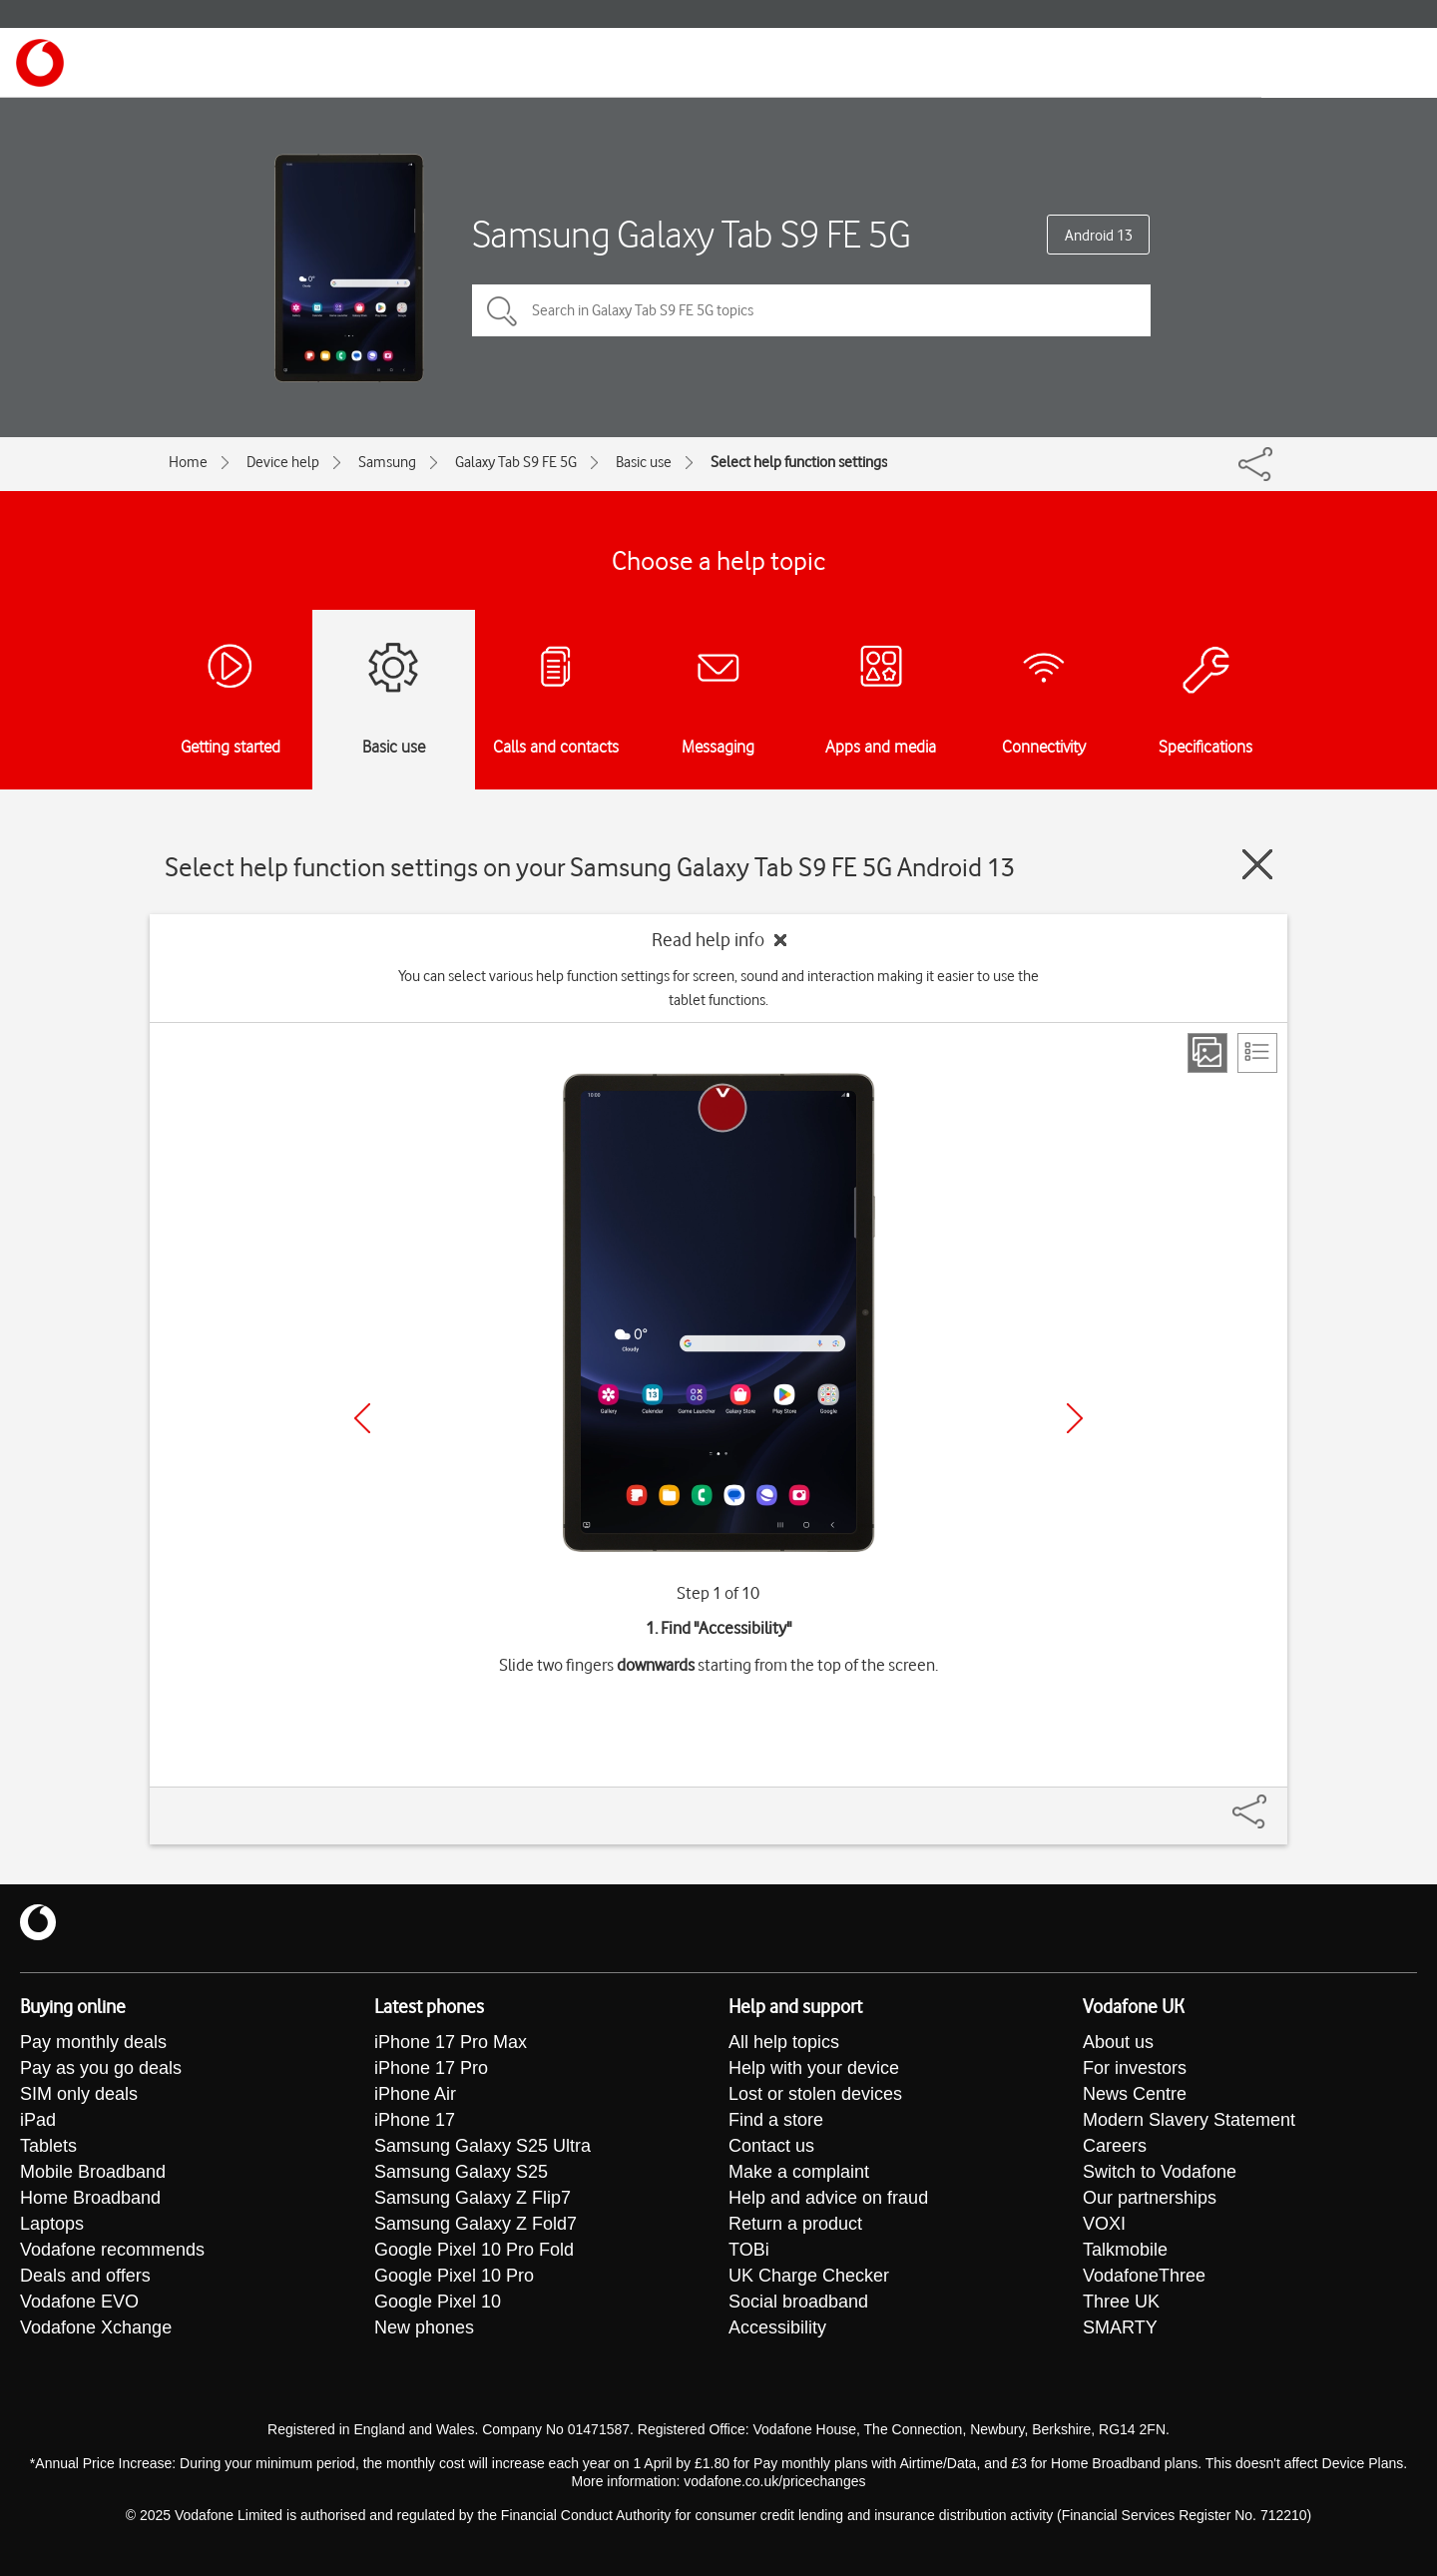  I want to click on Galaxy Tab S9 FE 5G, so click(516, 462).